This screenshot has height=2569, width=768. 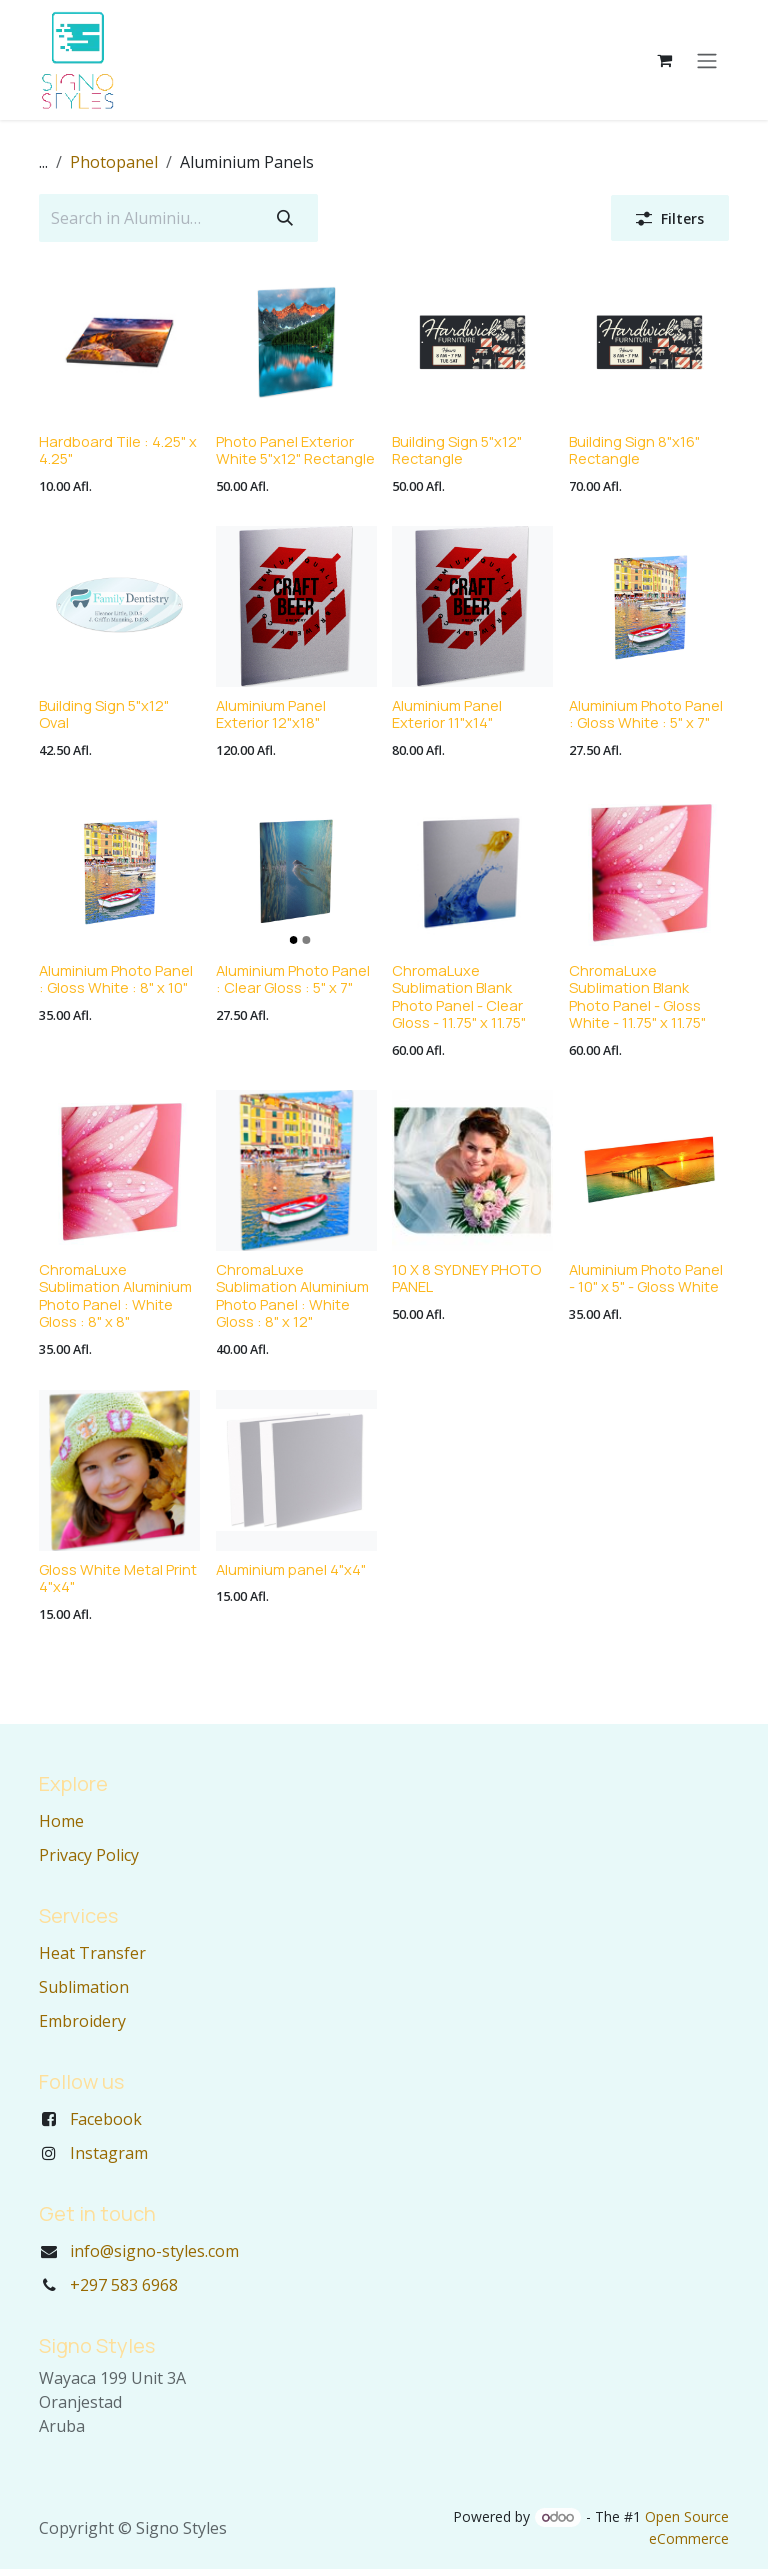 What do you see at coordinates (84, 1987) in the screenshot?
I see `Sublimation` at bounding box center [84, 1987].